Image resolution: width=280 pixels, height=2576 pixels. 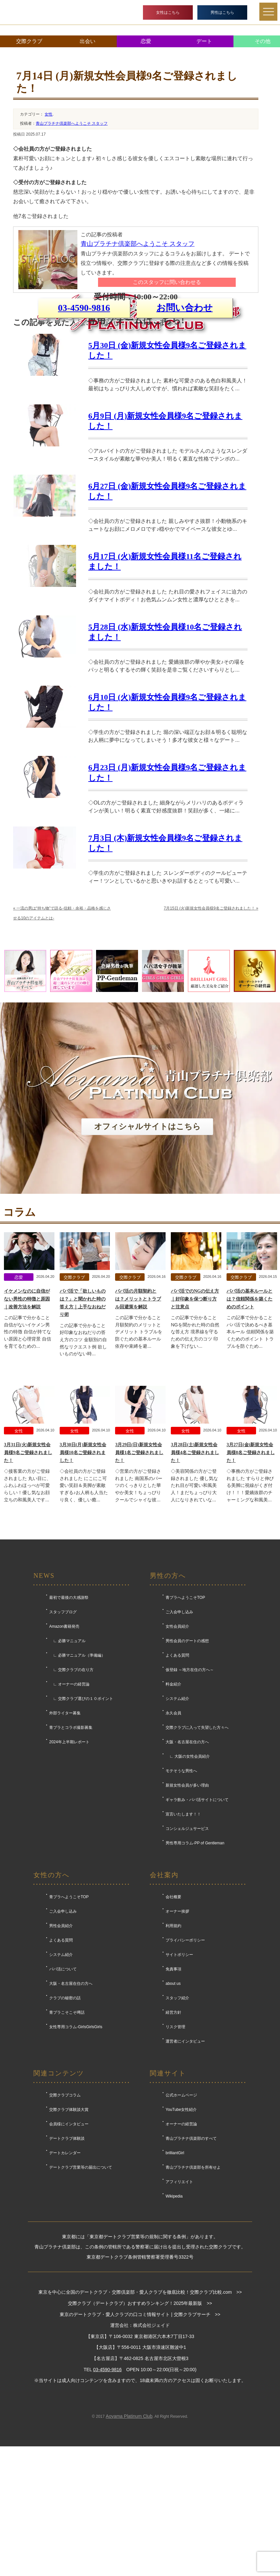 I want to click on 3月28日(土)新規女性会員様4名ご登録されました！, so click(x=195, y=1568).